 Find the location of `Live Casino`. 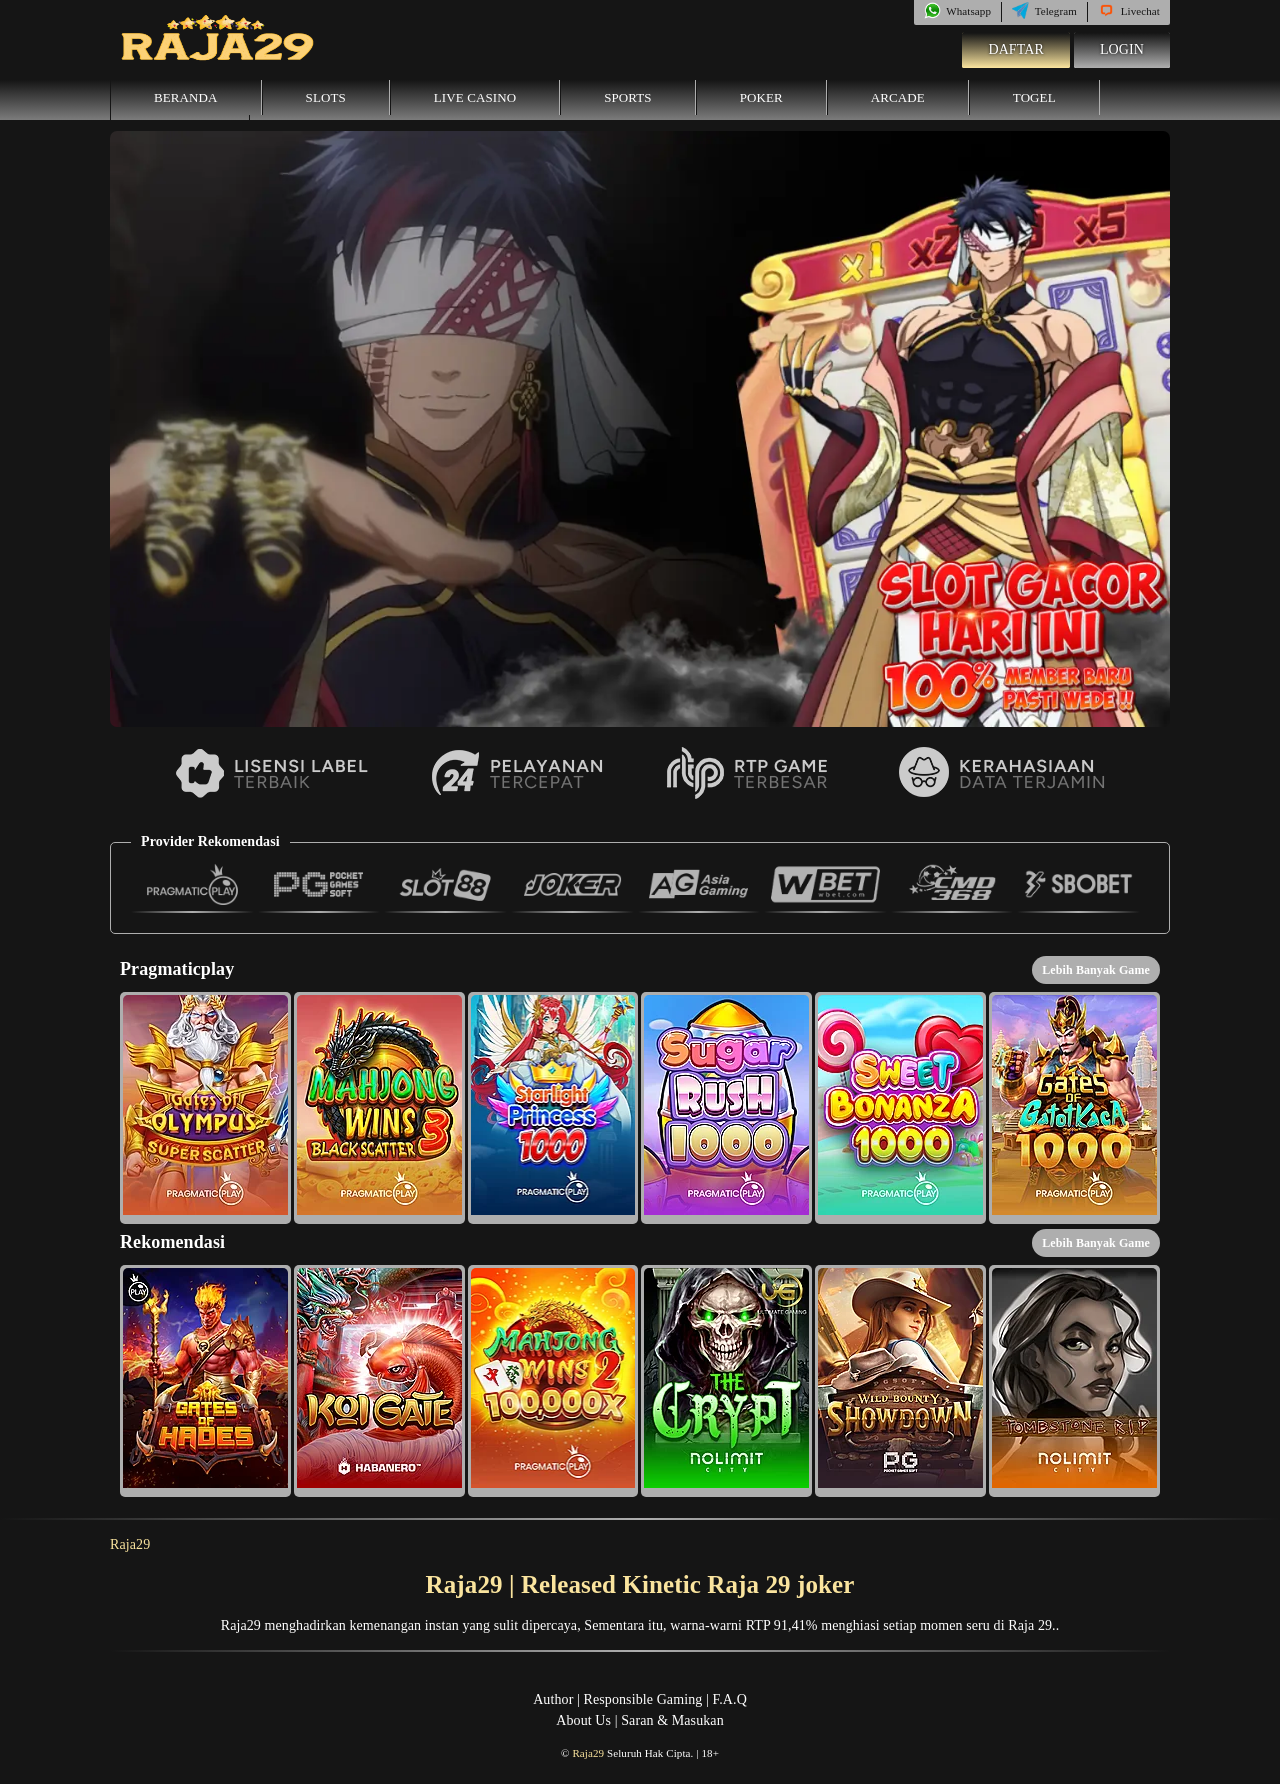

Live Casino is located at coordinates (475, 97).